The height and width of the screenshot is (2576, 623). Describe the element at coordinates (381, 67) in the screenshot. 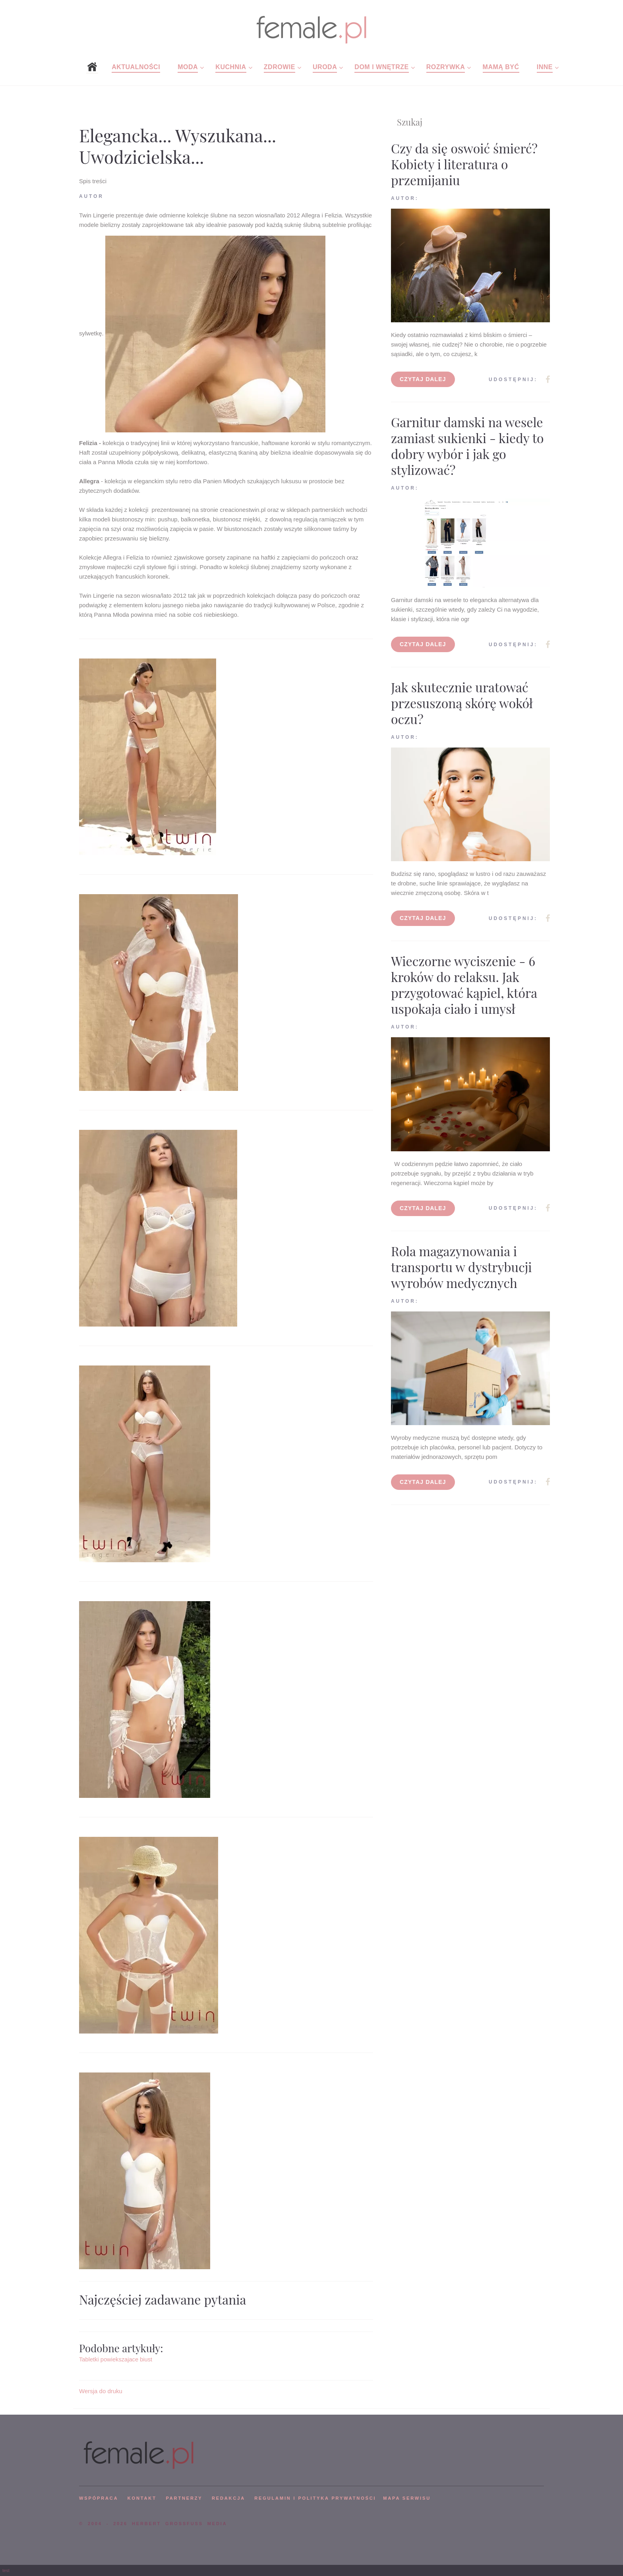

I see `Dom i wnętrze` at that location.